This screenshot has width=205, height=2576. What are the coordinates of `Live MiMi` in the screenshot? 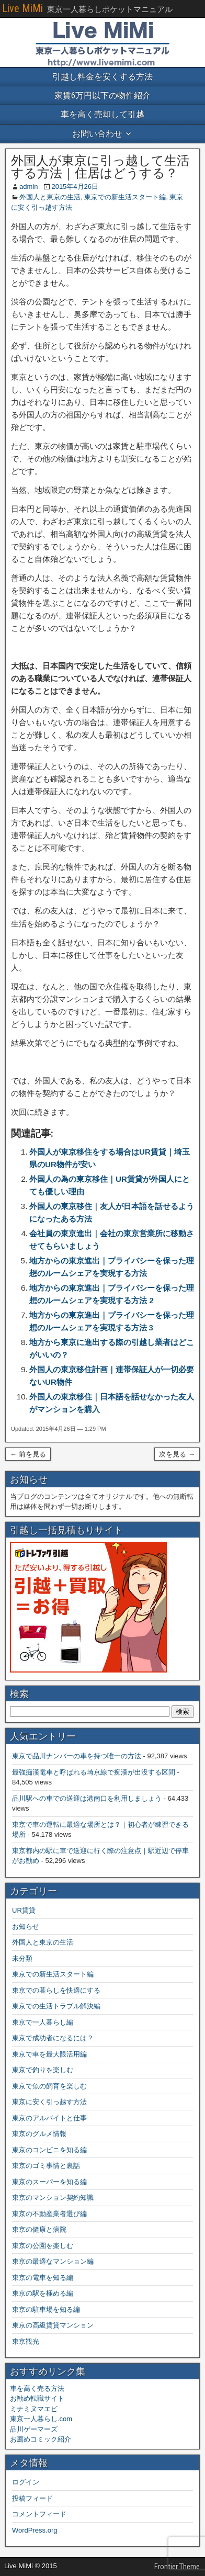 It's located at (22, 8).